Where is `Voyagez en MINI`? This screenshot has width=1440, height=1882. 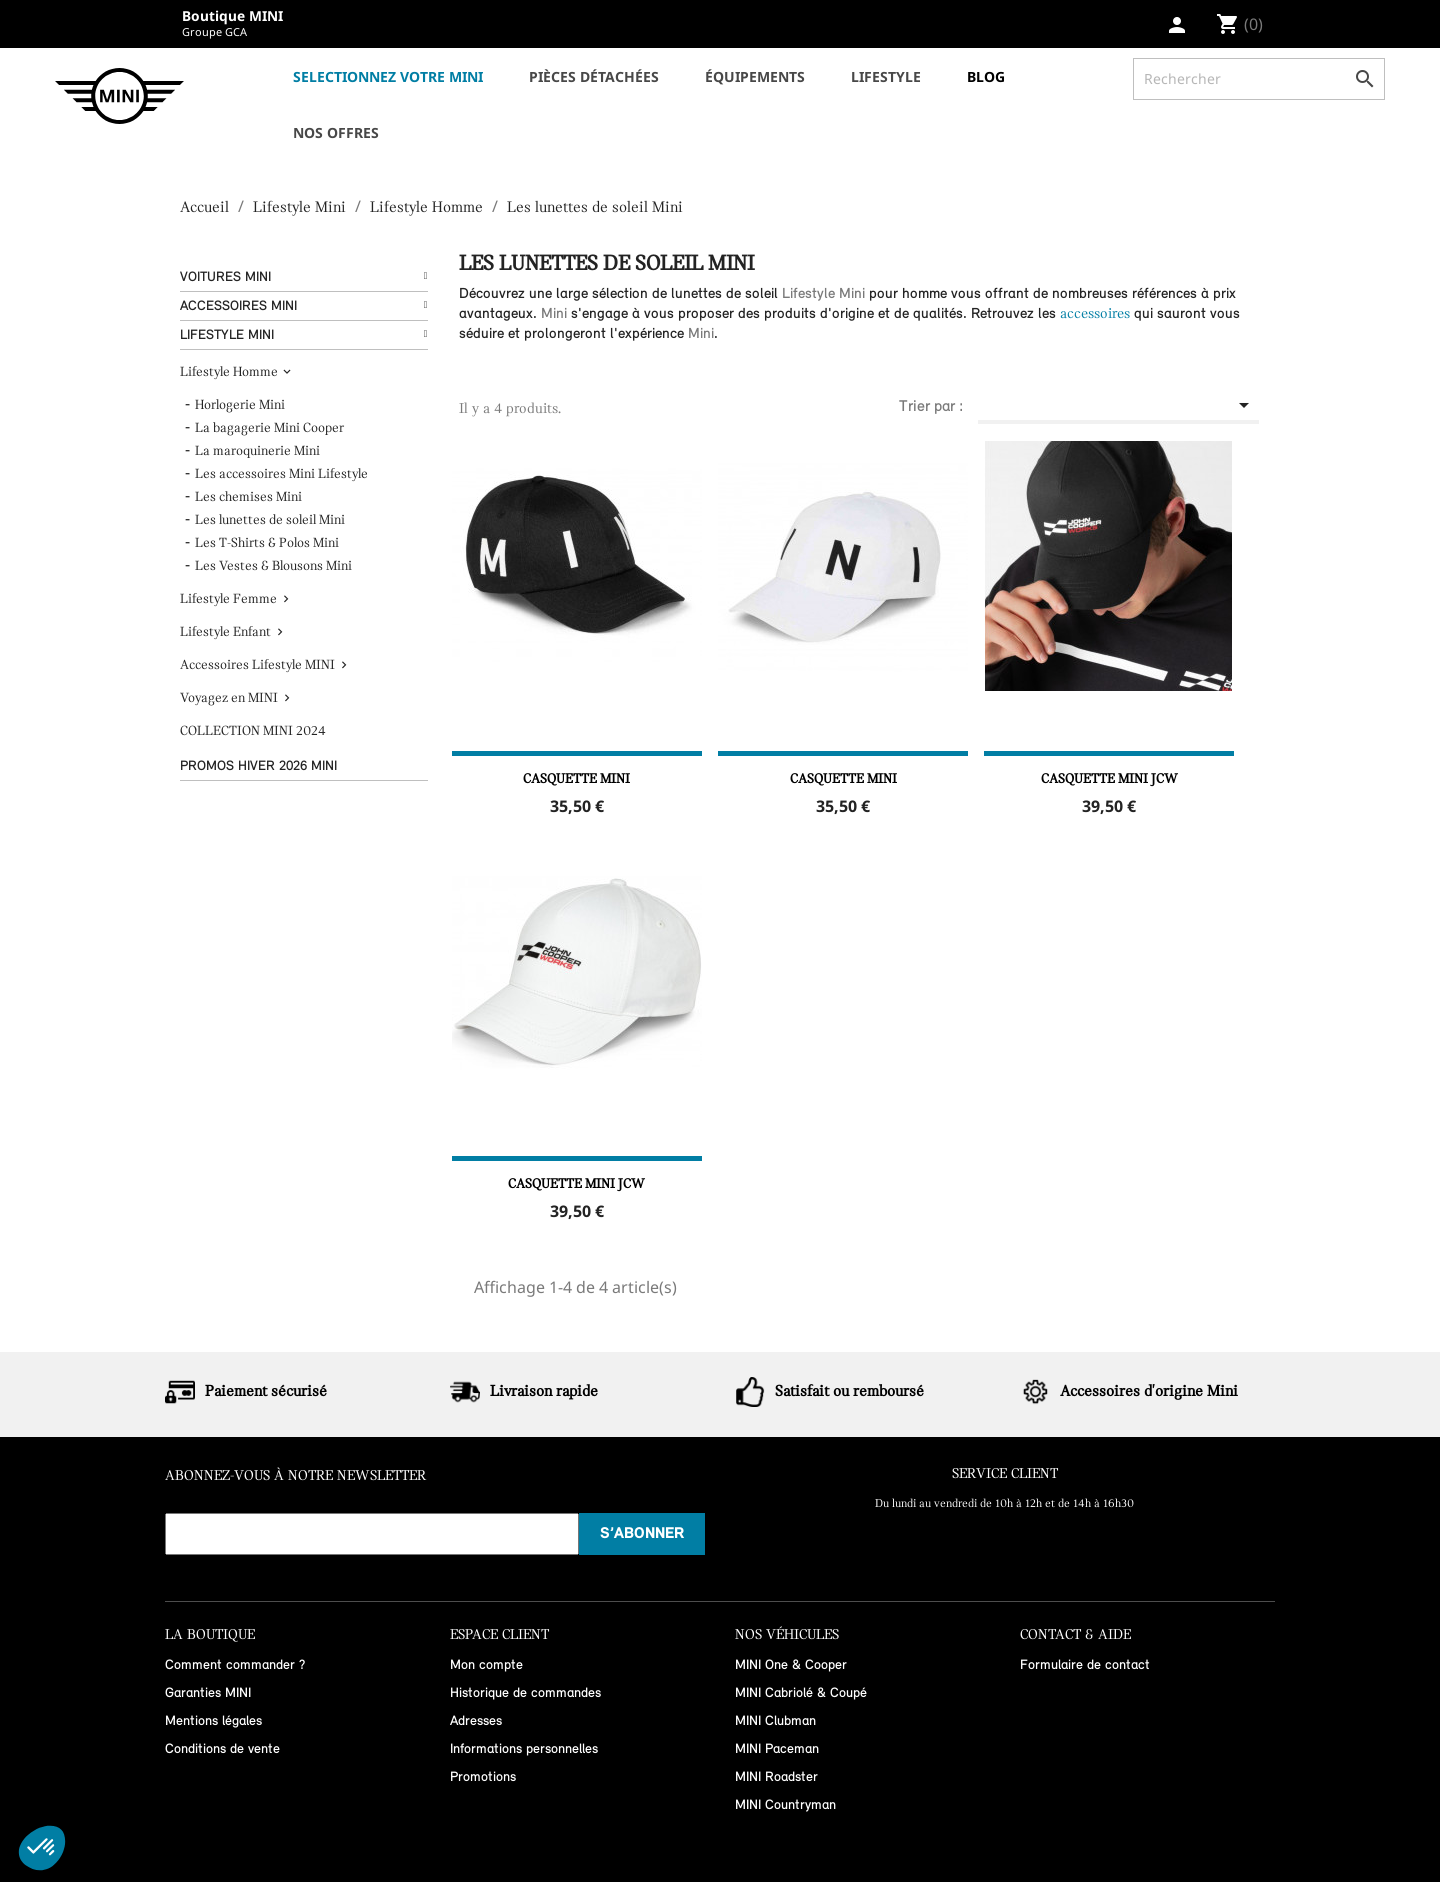 Voyagez en MINI is located at coordinates (229, 698).